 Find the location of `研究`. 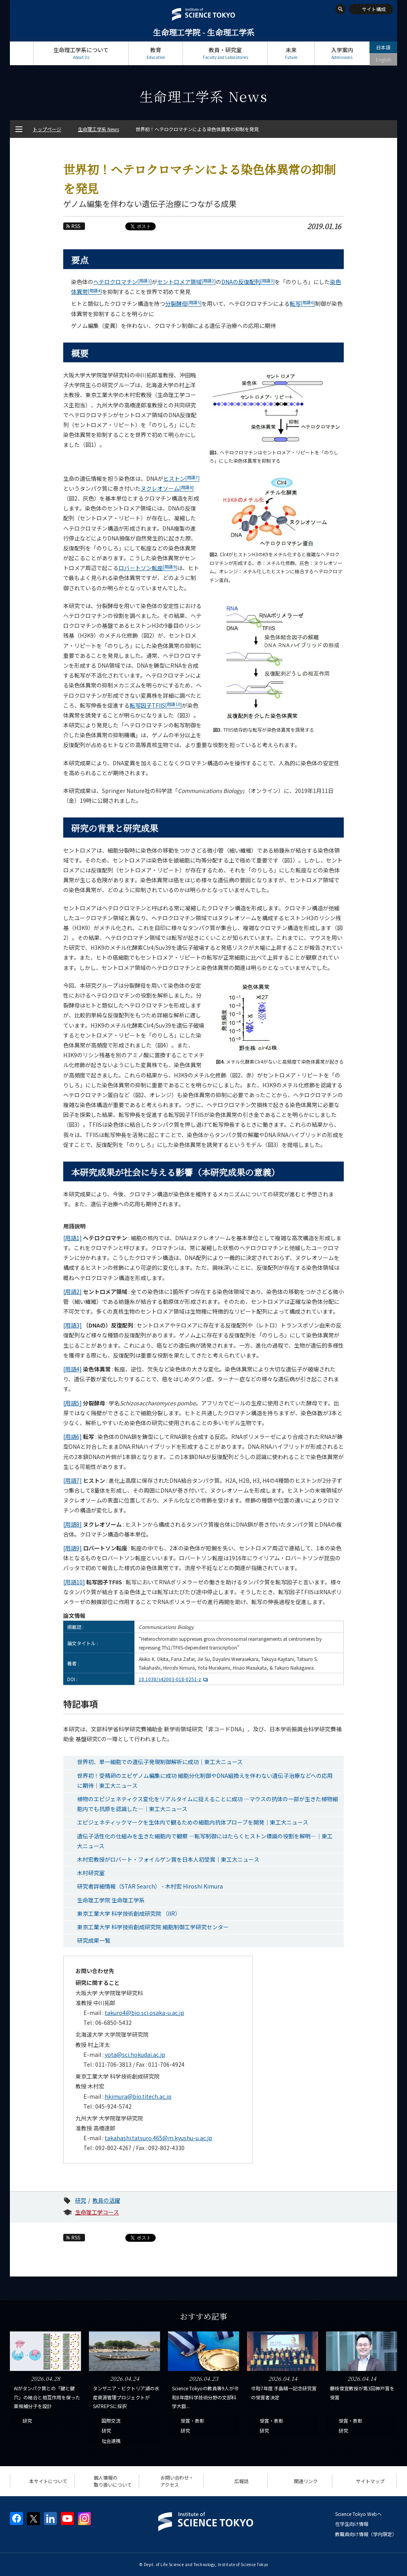

研究 is located at coordinates (80, 2200).